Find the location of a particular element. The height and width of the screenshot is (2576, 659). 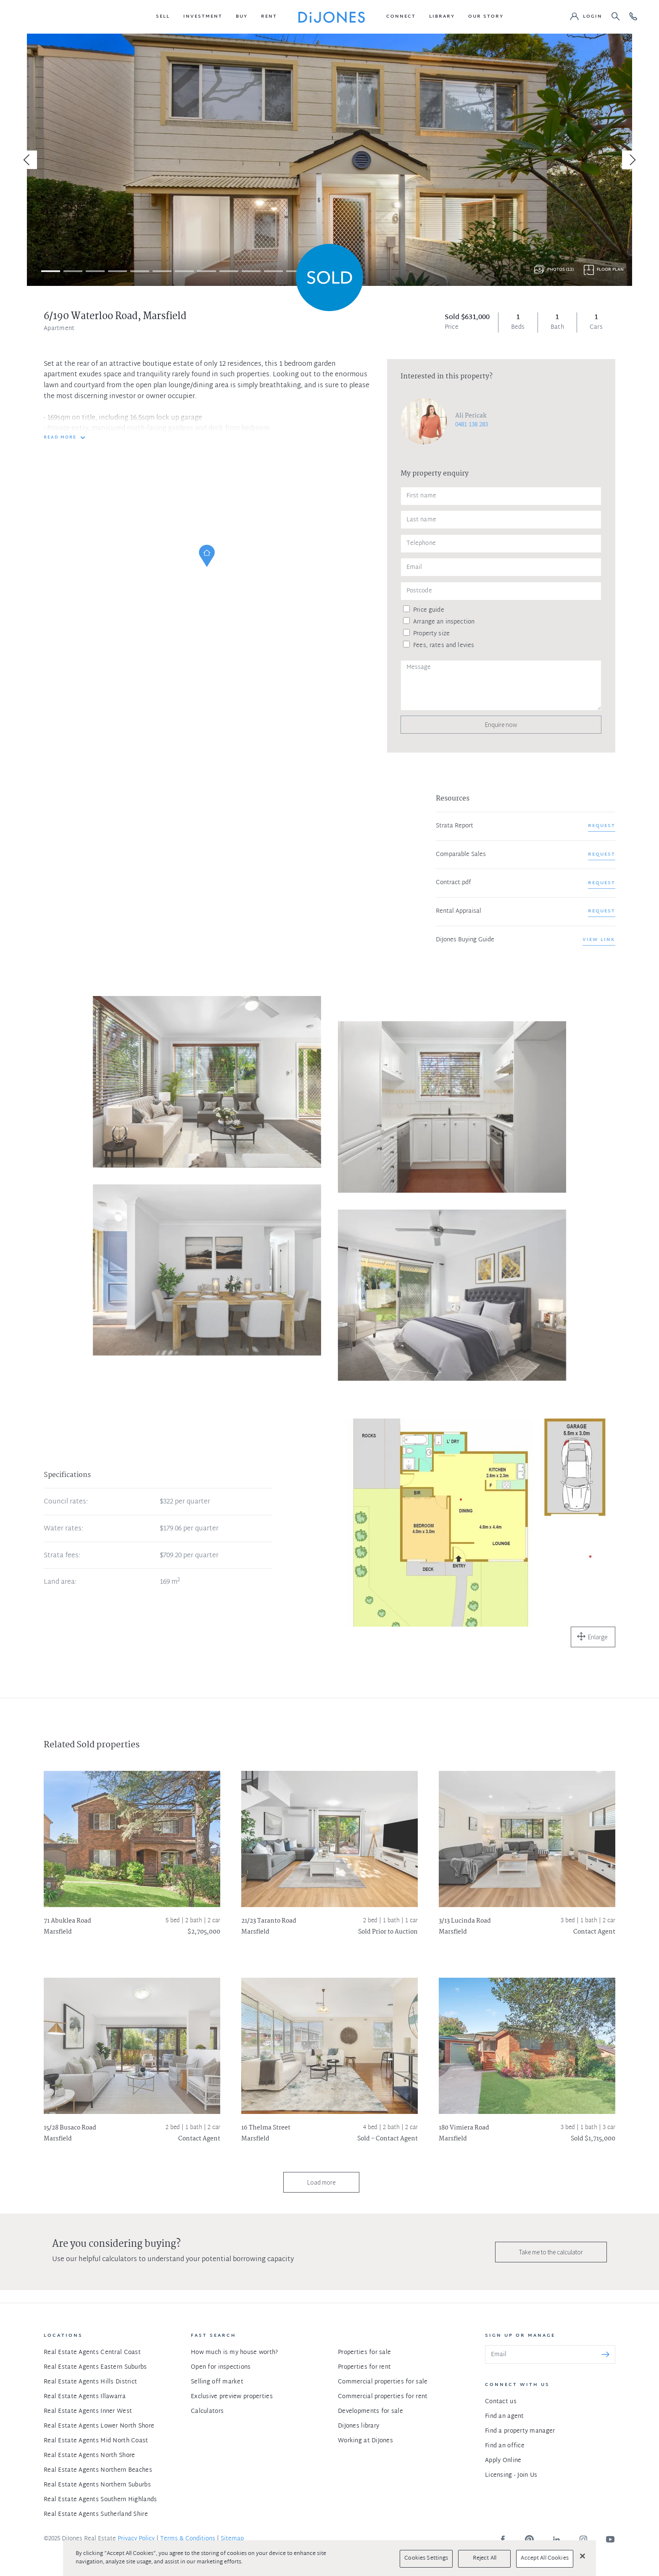

Commercial properties for sale is located at coordinates (382, 2382).